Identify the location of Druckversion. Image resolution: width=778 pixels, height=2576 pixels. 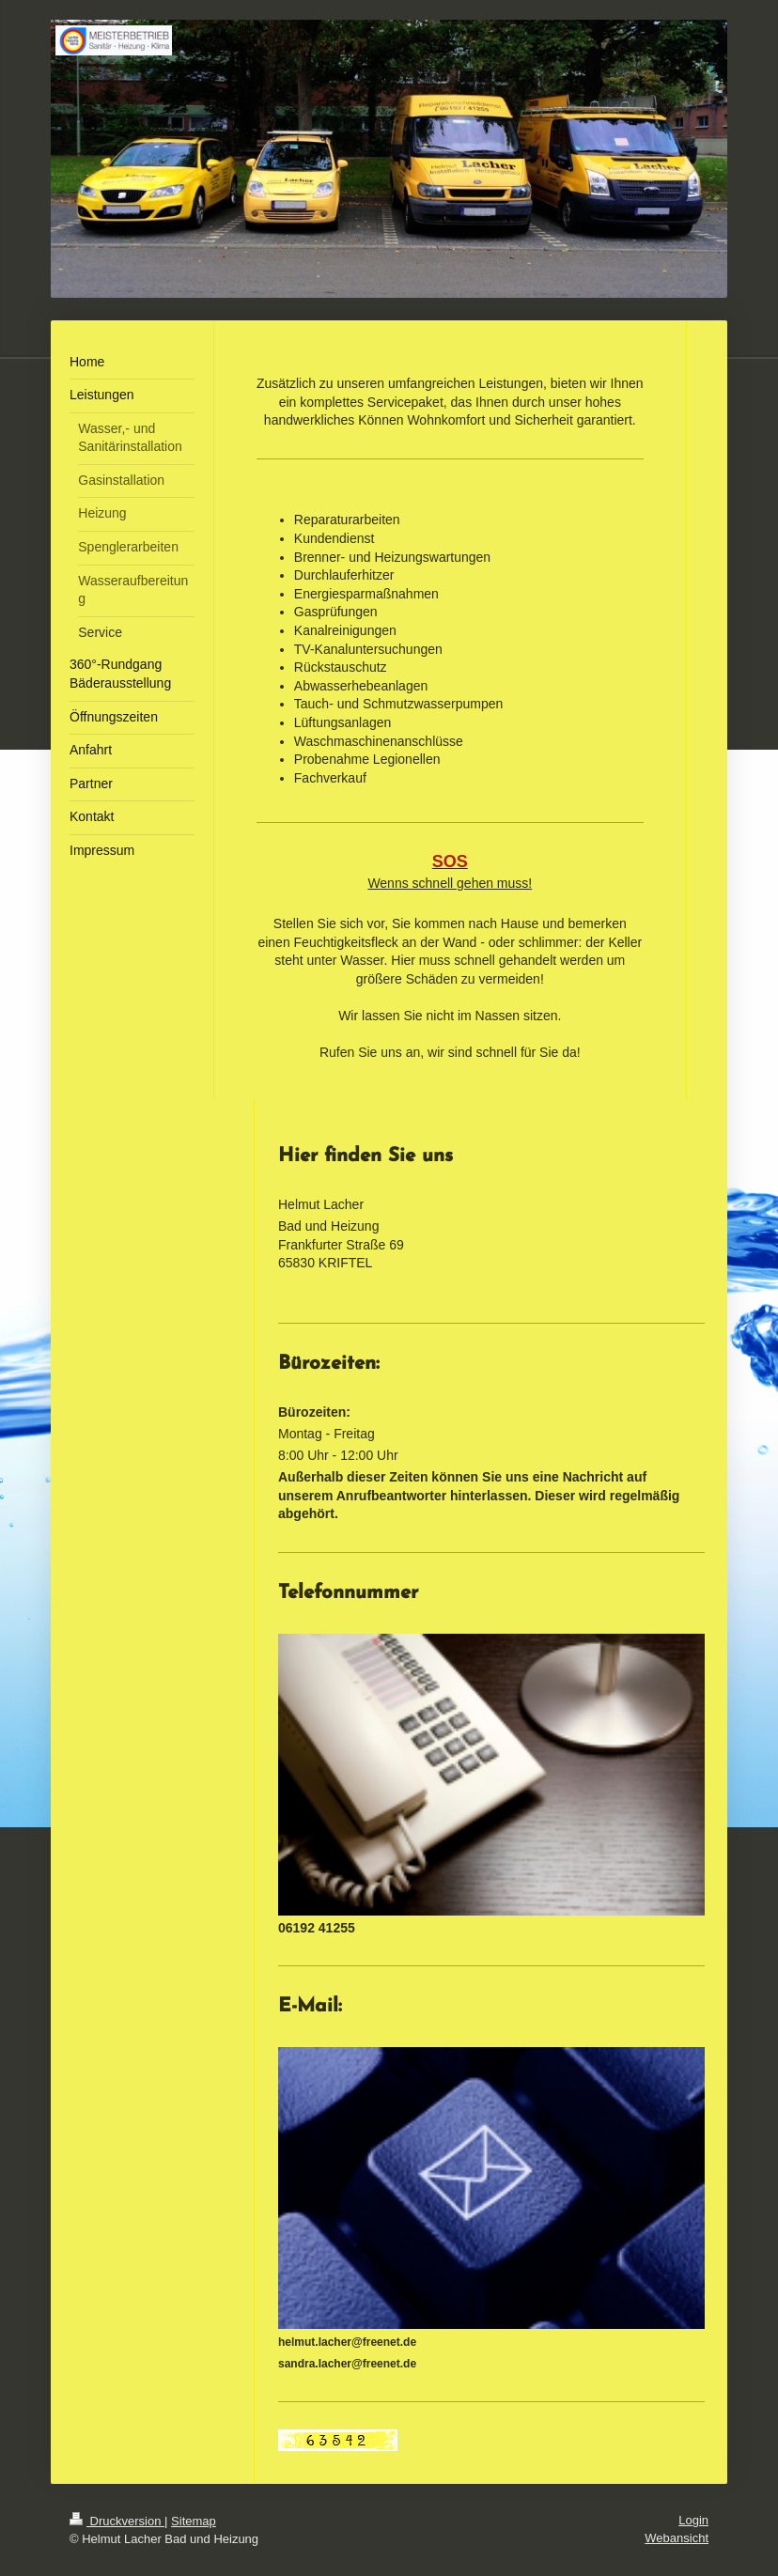
(117, 2521).